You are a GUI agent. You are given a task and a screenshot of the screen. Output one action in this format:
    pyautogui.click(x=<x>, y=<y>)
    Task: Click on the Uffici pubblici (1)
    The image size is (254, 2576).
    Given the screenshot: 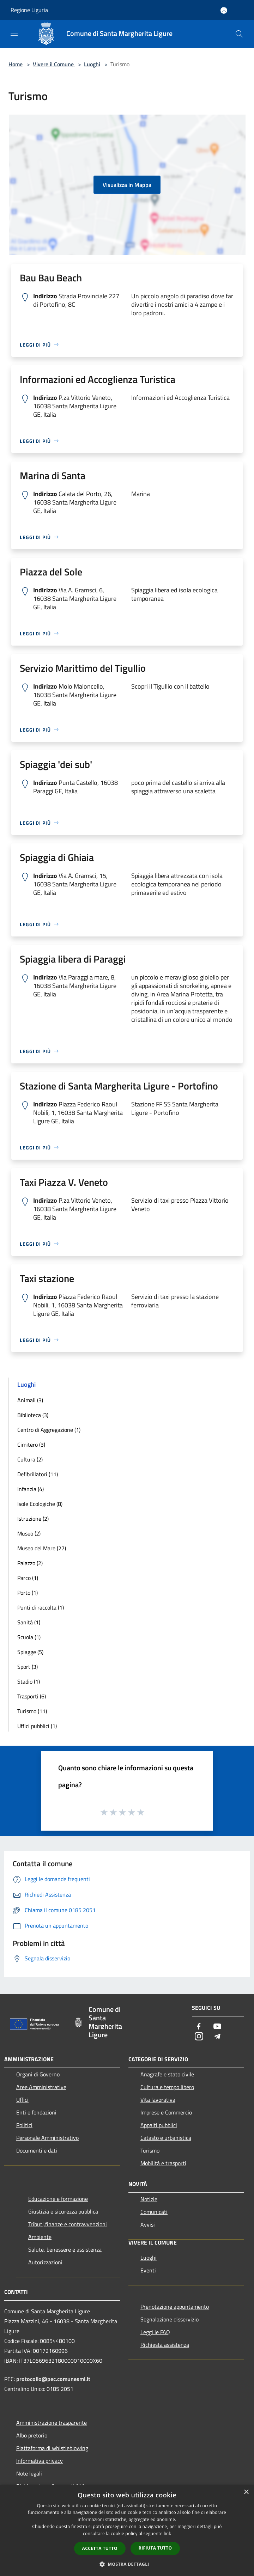 What is the action you would take?
    pyautogui.click(x=37, y=1726)
    